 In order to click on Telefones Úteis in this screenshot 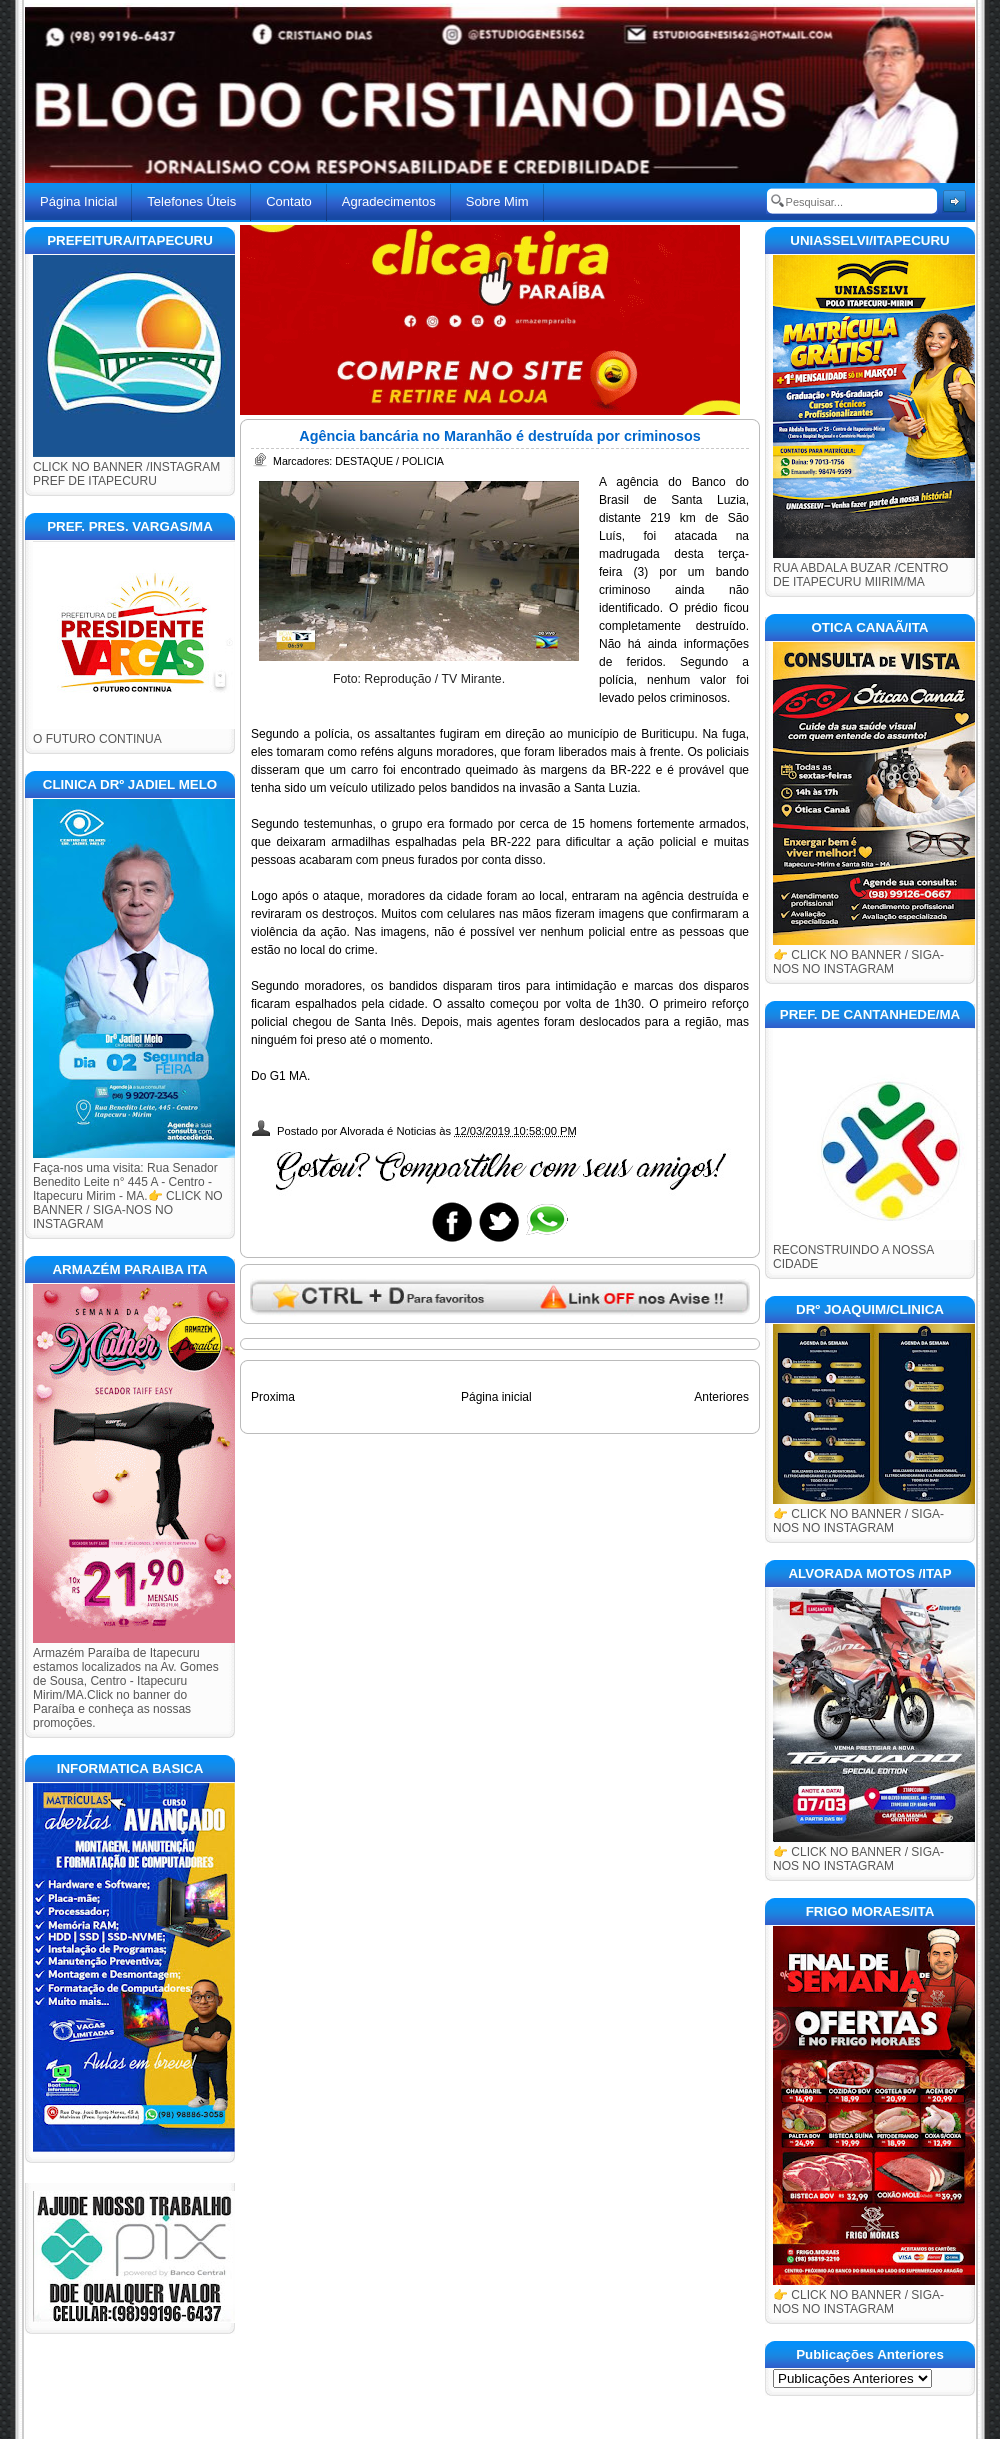, I will do `click(191, 201)`.